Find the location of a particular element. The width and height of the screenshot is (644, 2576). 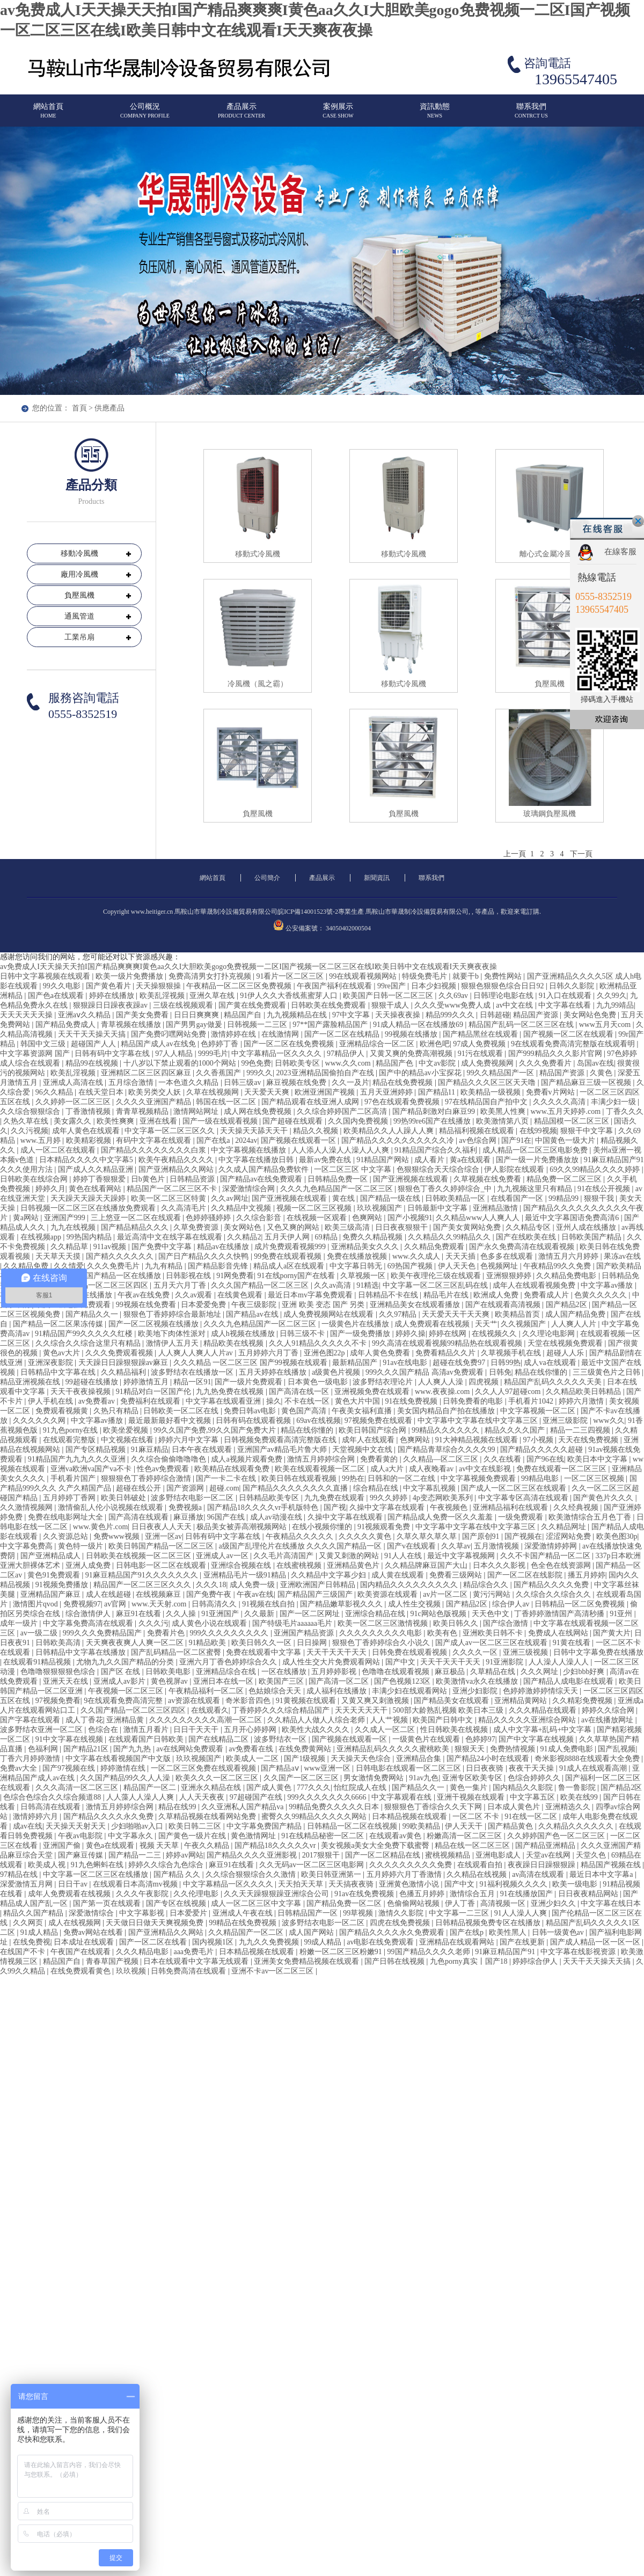

青青草视频精品 is located at coordinates (143, 1111).